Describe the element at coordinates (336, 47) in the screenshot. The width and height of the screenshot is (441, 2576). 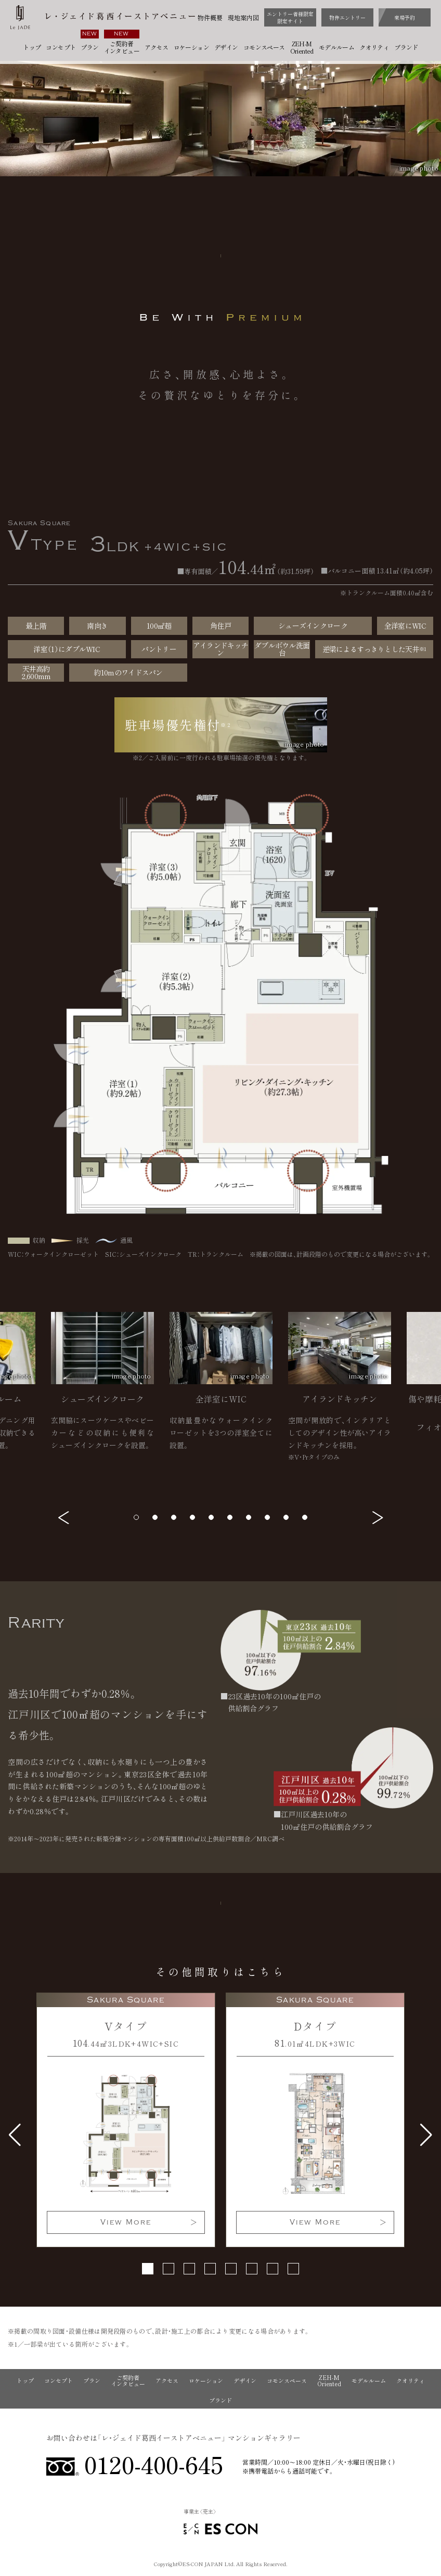
I see `モデルルーム` at that location.